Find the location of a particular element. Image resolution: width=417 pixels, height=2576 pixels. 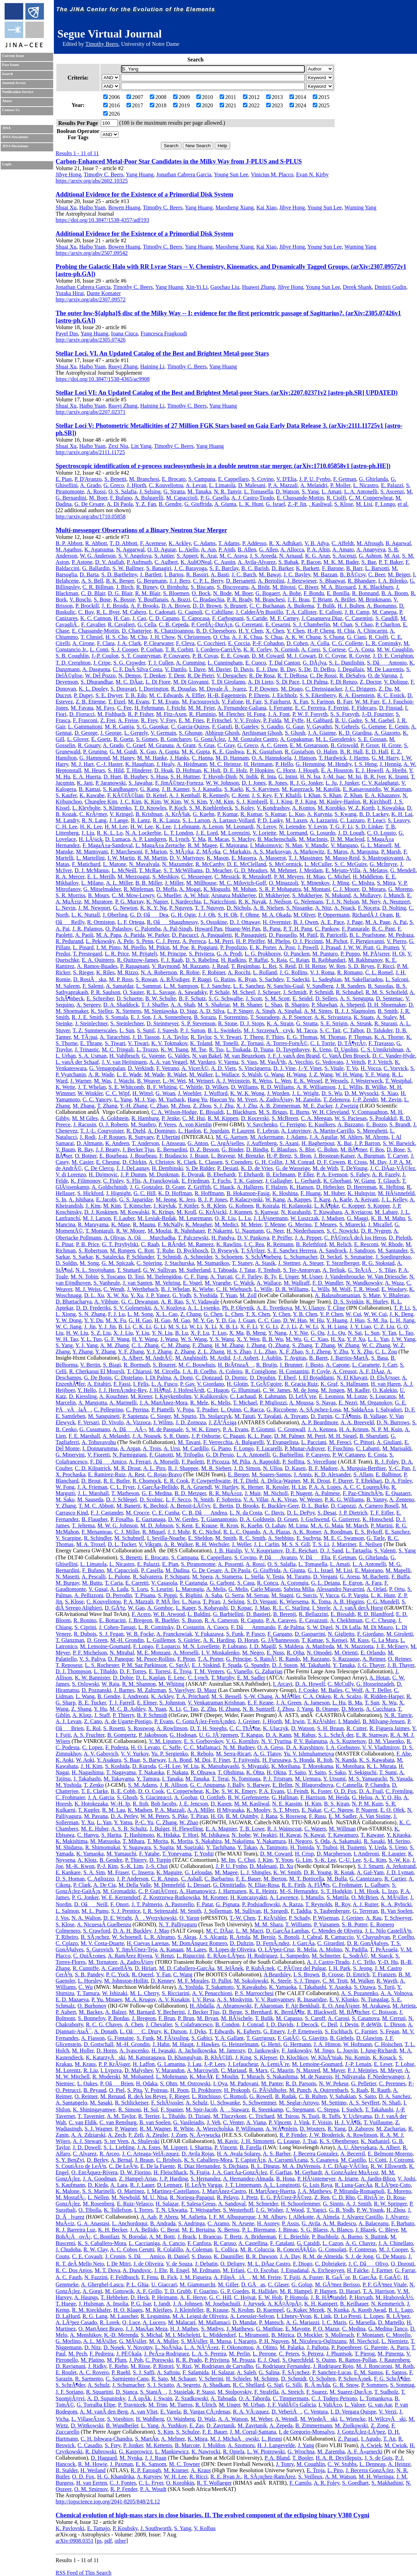

A. Razza is located at coordinates (292, 1904).